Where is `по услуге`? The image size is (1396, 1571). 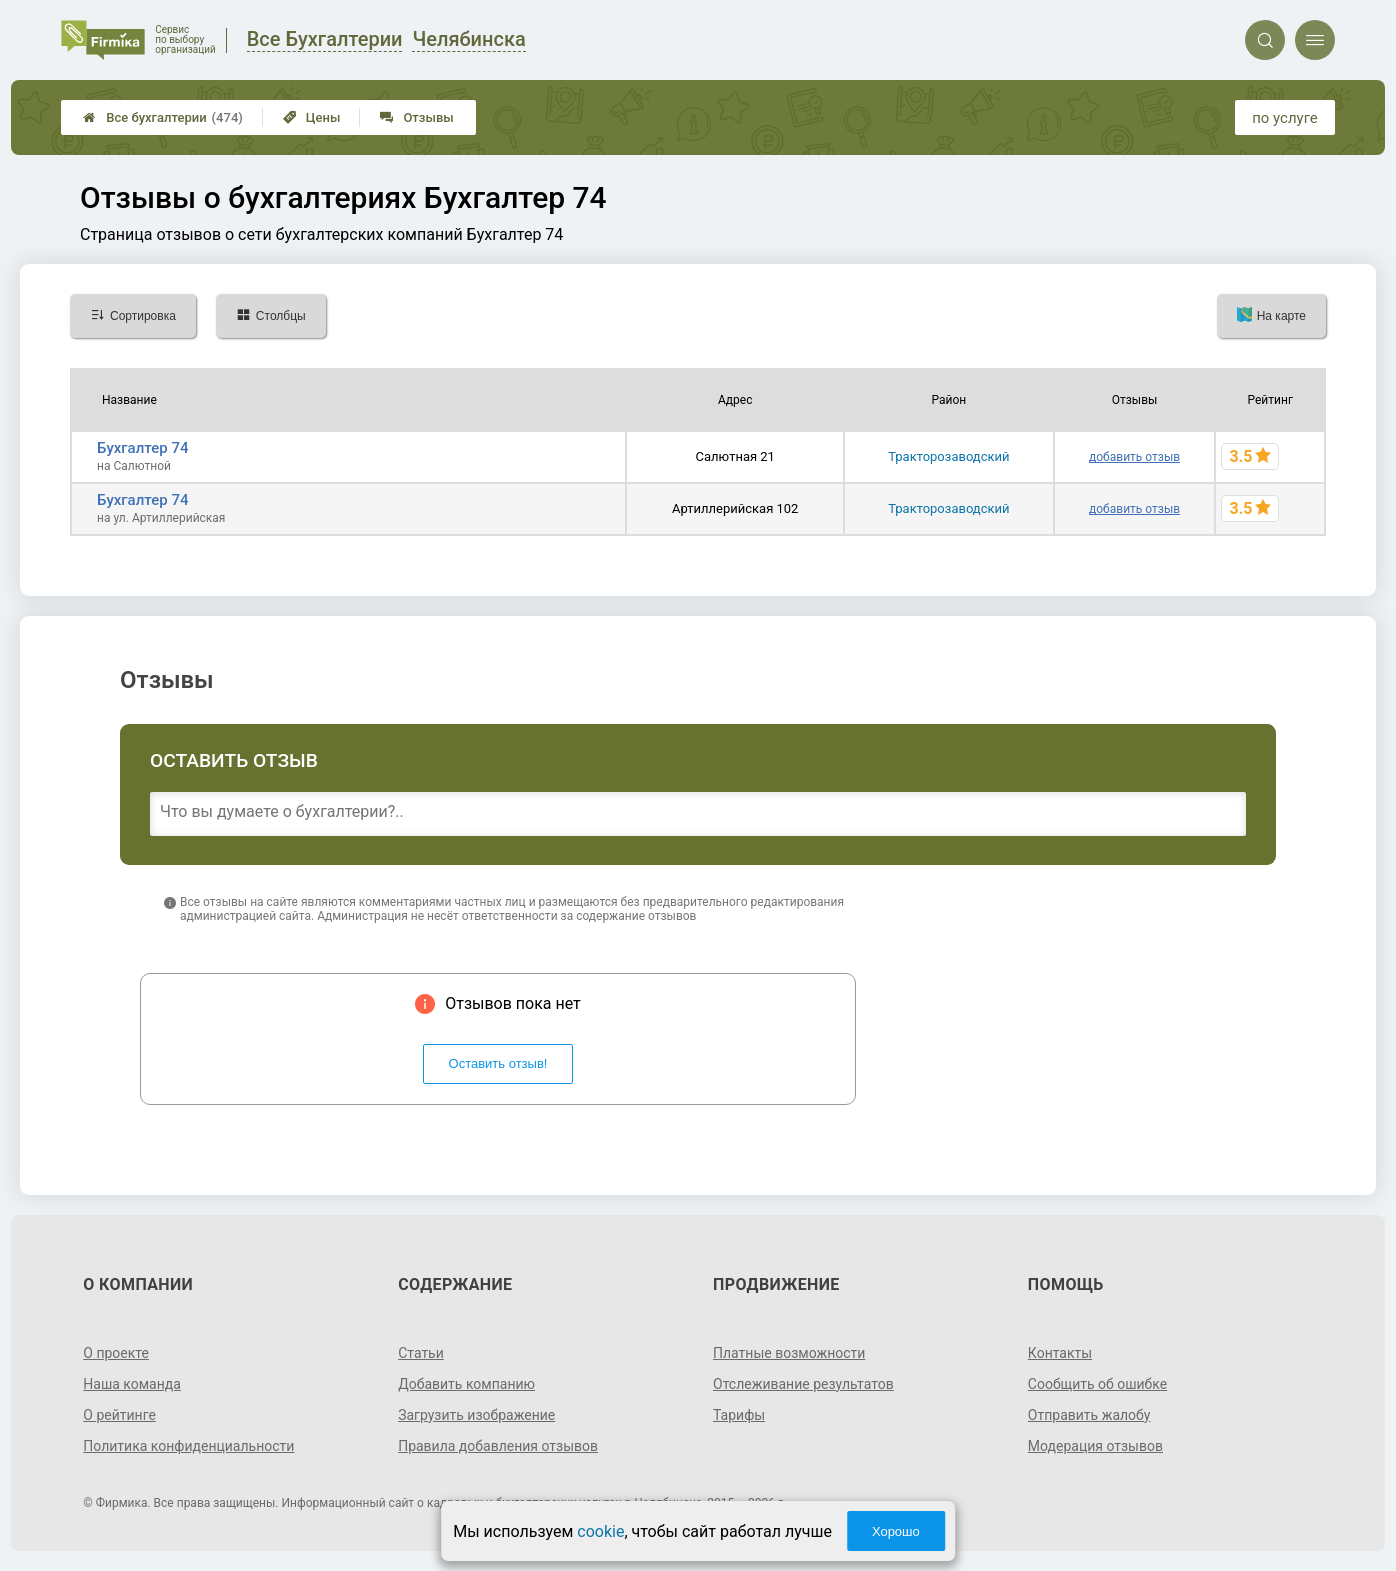
по услуге is located at coordinates (1285, 118).